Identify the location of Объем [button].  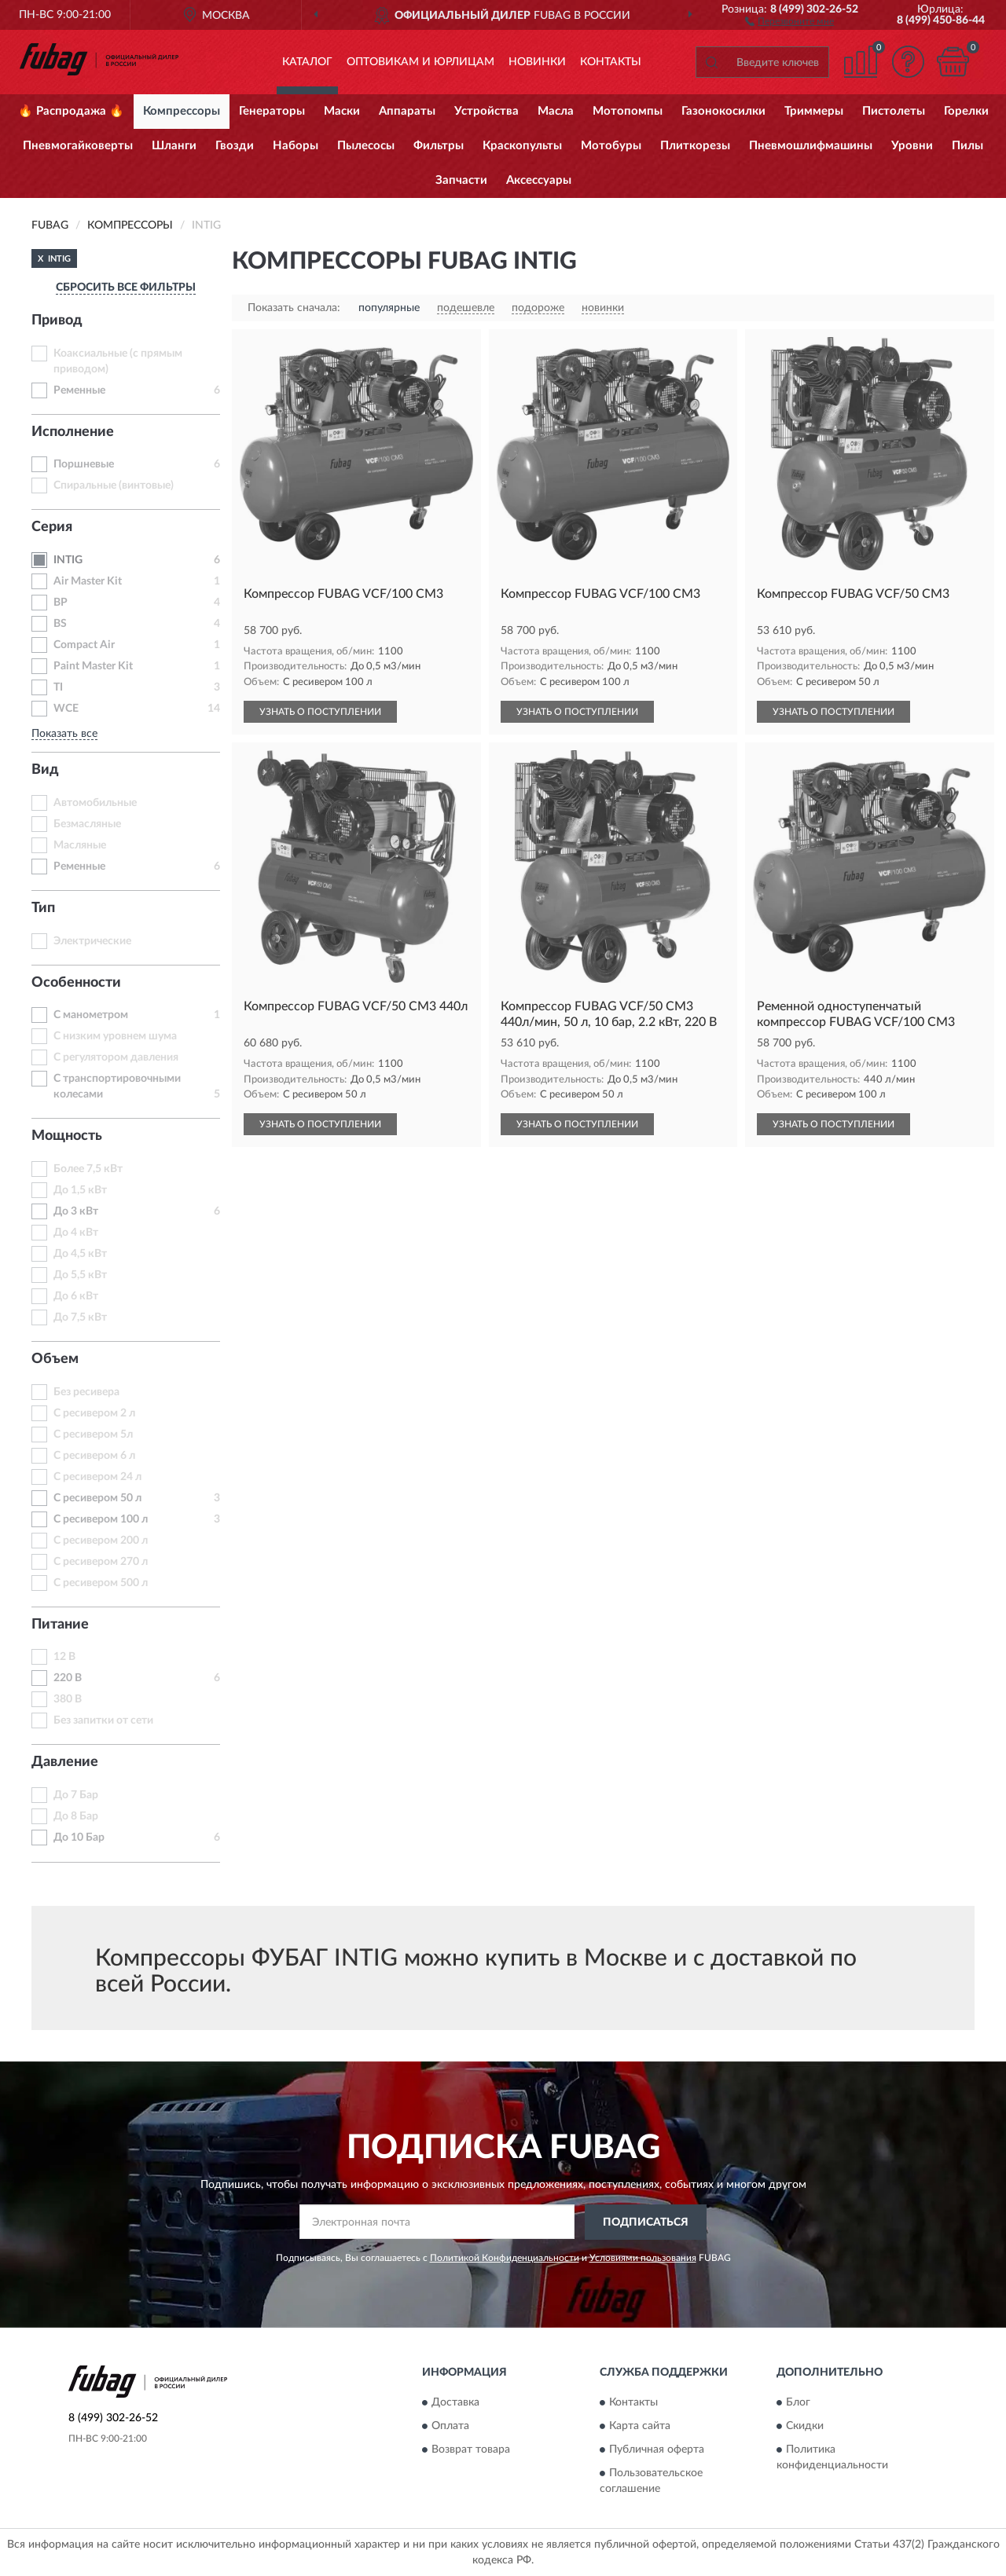
(55, 1359).